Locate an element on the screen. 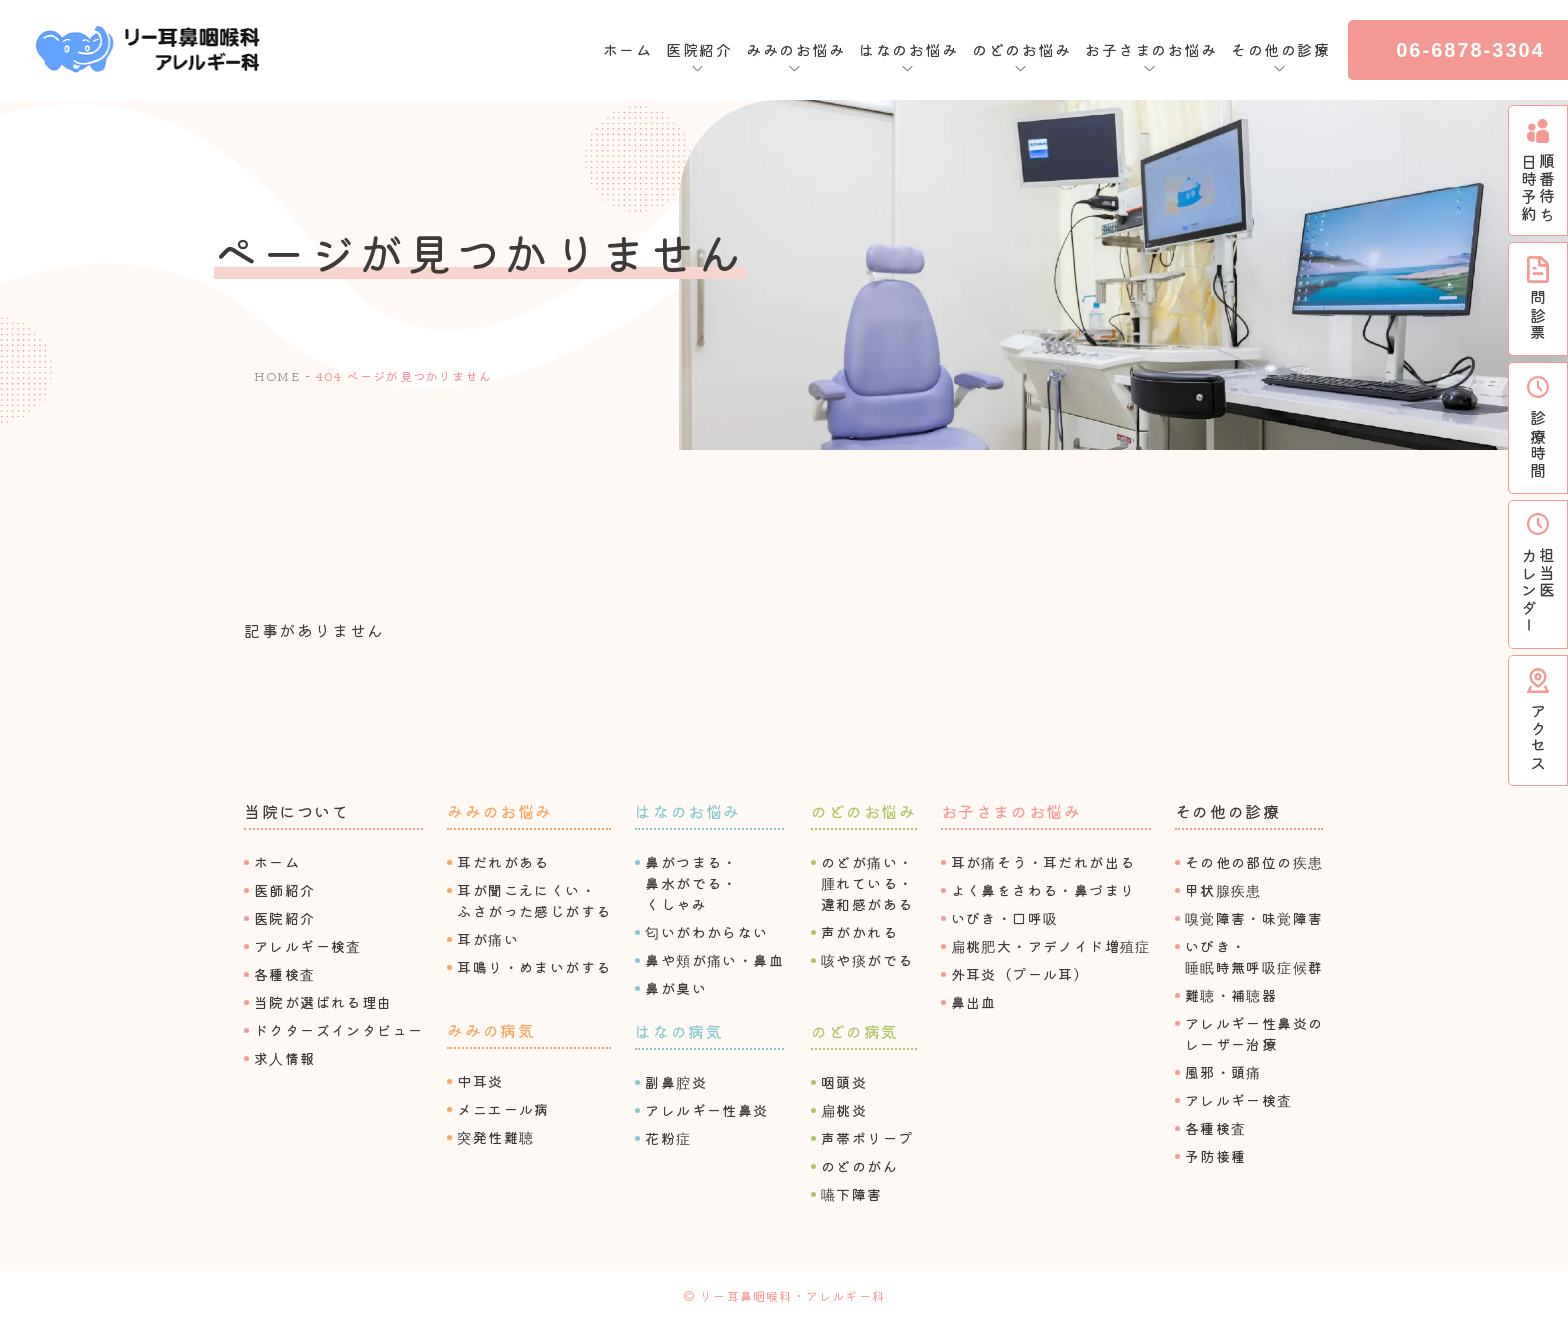 The width and height of the screenshot is (1568, 1321). 当院が選ばれる理由 is located at coordinates (323, 1002).